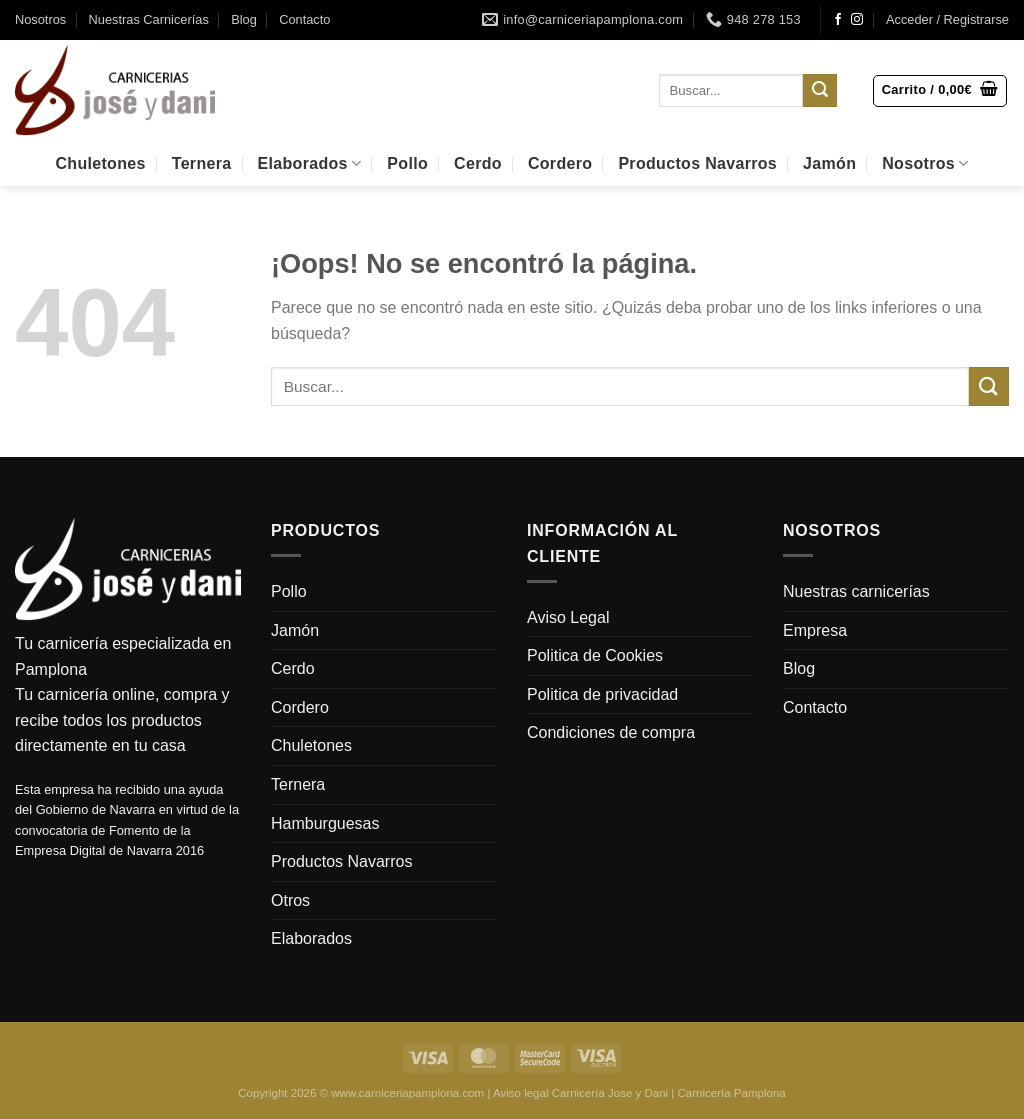  What do you see at coordinates (325, 823) in the screenshot?
I see `Hamburguesas` at bounding box center [325, 823].